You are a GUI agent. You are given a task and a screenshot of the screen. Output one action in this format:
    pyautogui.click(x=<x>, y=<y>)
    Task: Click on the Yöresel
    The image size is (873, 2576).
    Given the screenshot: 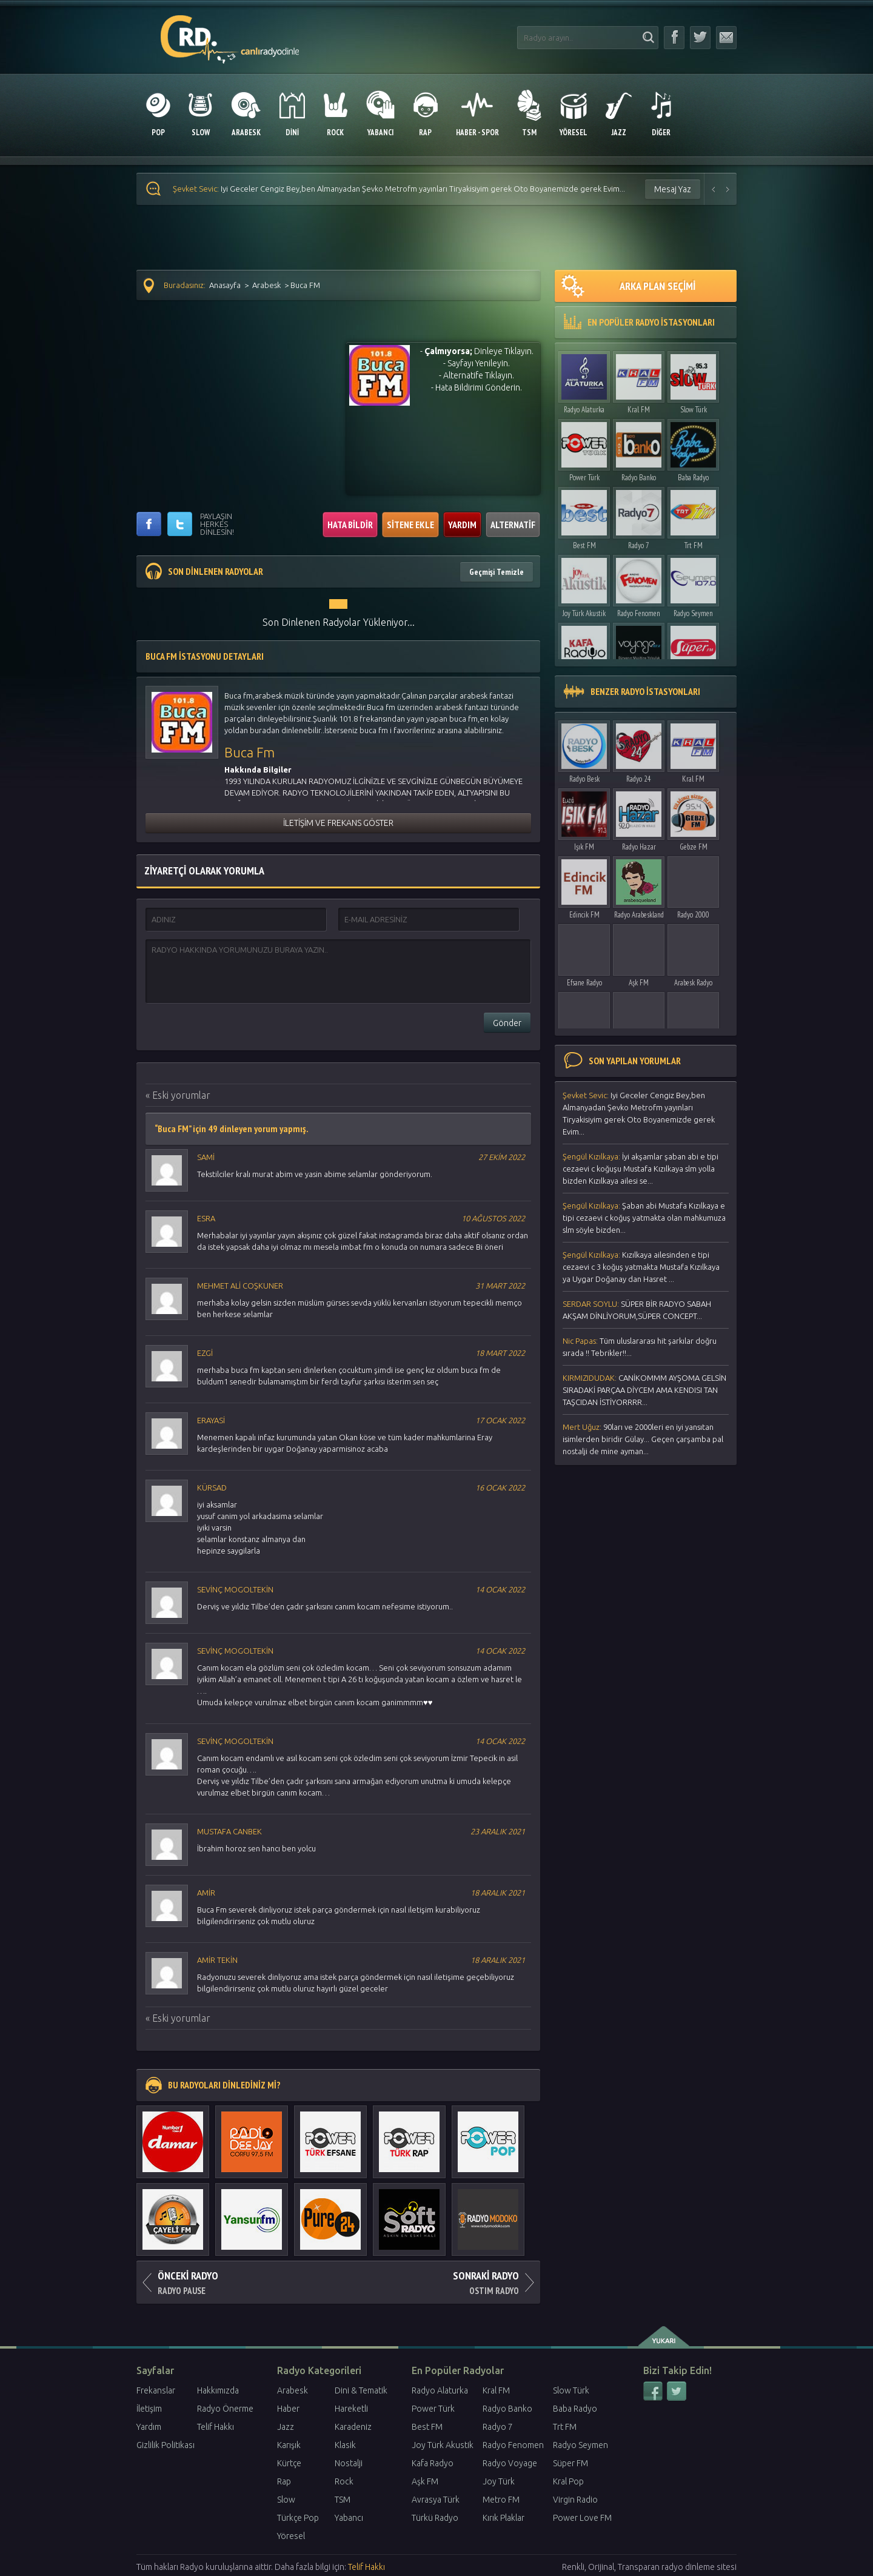 What is the action you would take?
    pyautogui.click(x=291, y=2536)
    